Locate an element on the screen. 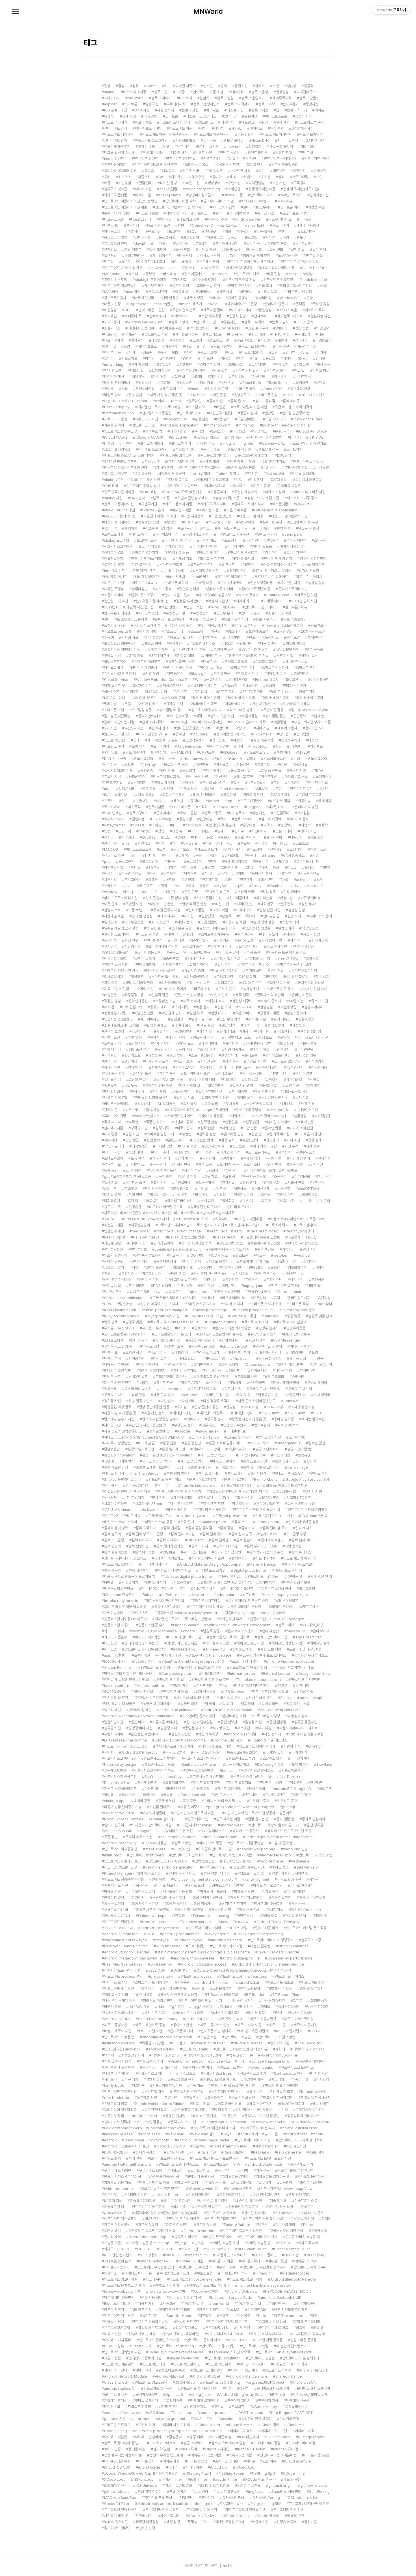 The width and height of the screenshot is (416, 2576). POS 알리미 is located at coordinates (162, 1286).